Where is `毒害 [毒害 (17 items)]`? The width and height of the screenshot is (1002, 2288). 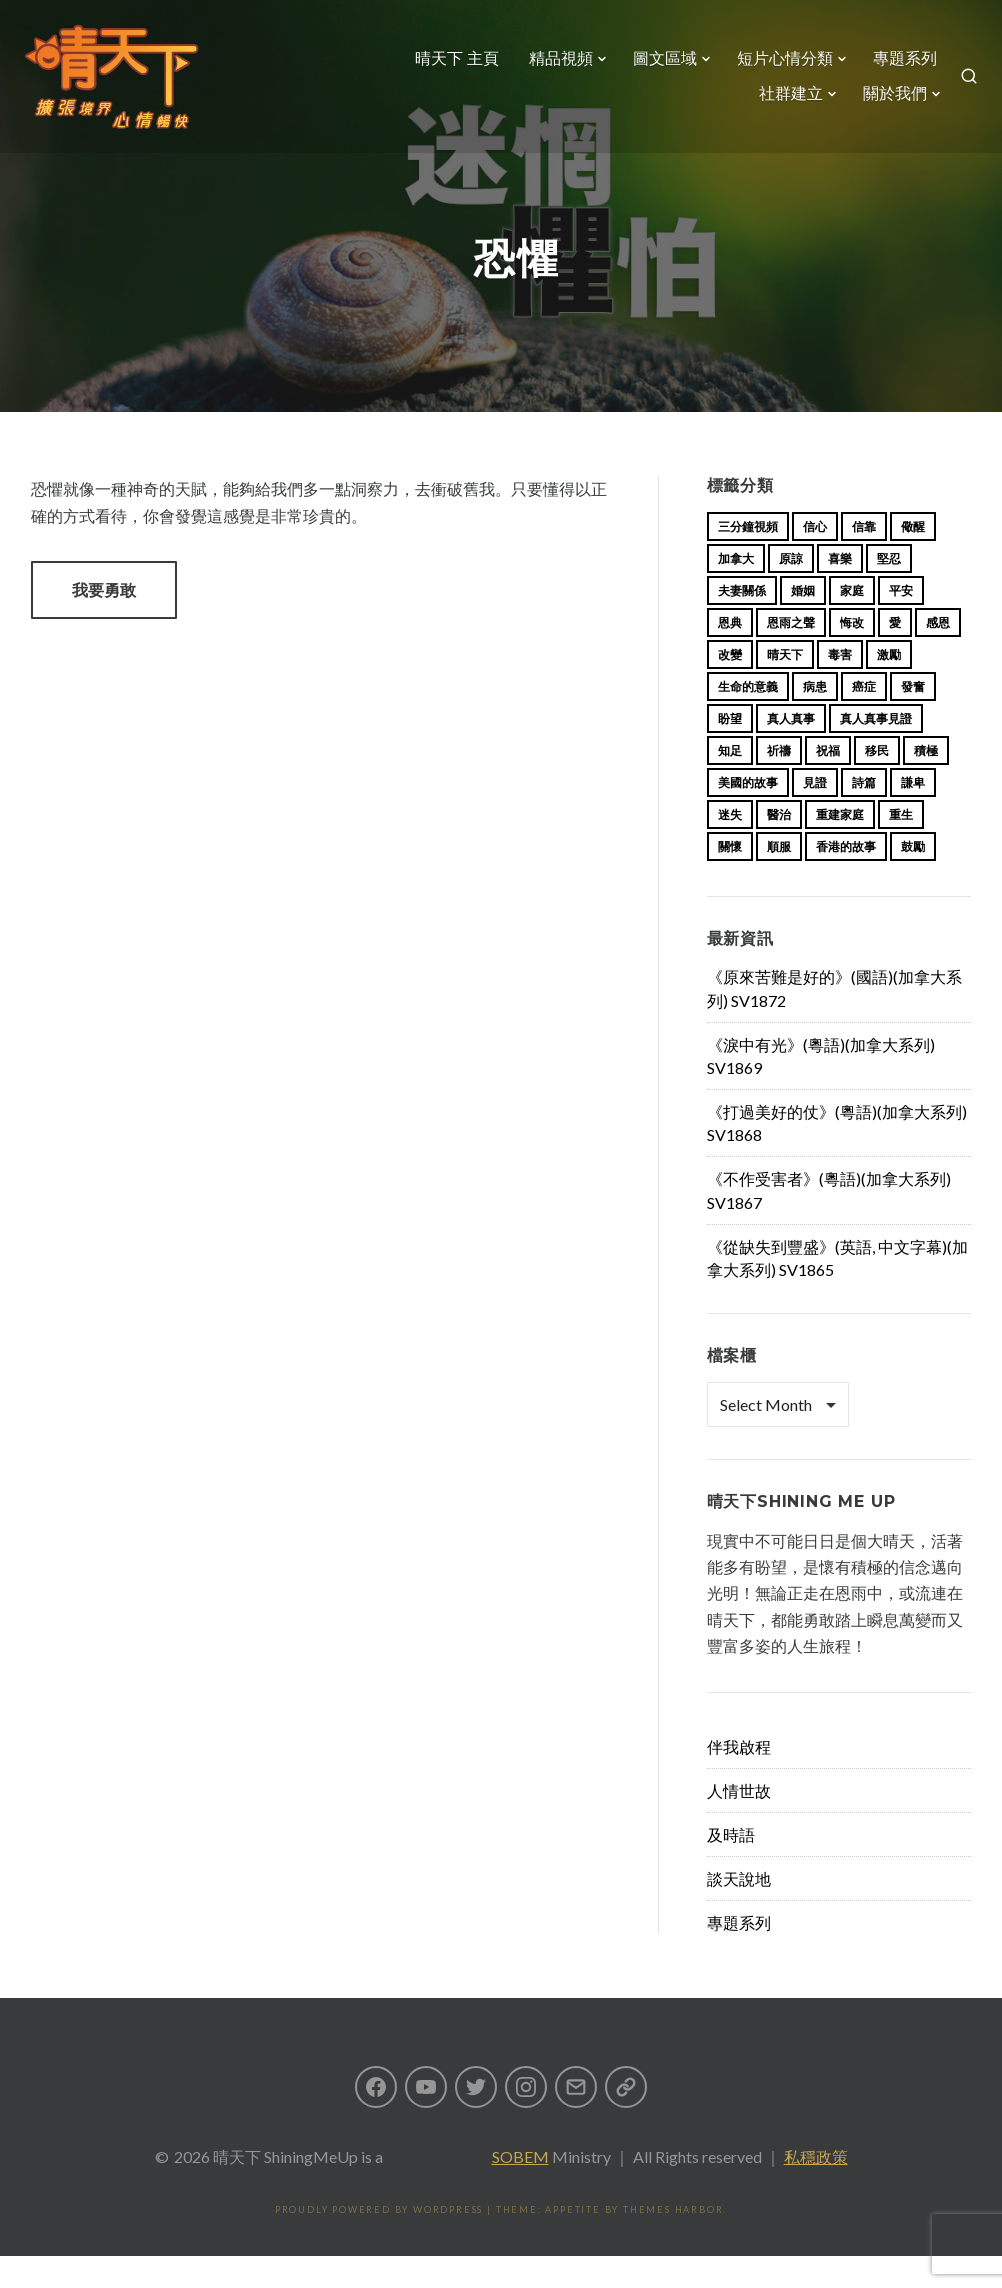
毒害 [毒害 (17 items)] is located at coordinates (840, 686).